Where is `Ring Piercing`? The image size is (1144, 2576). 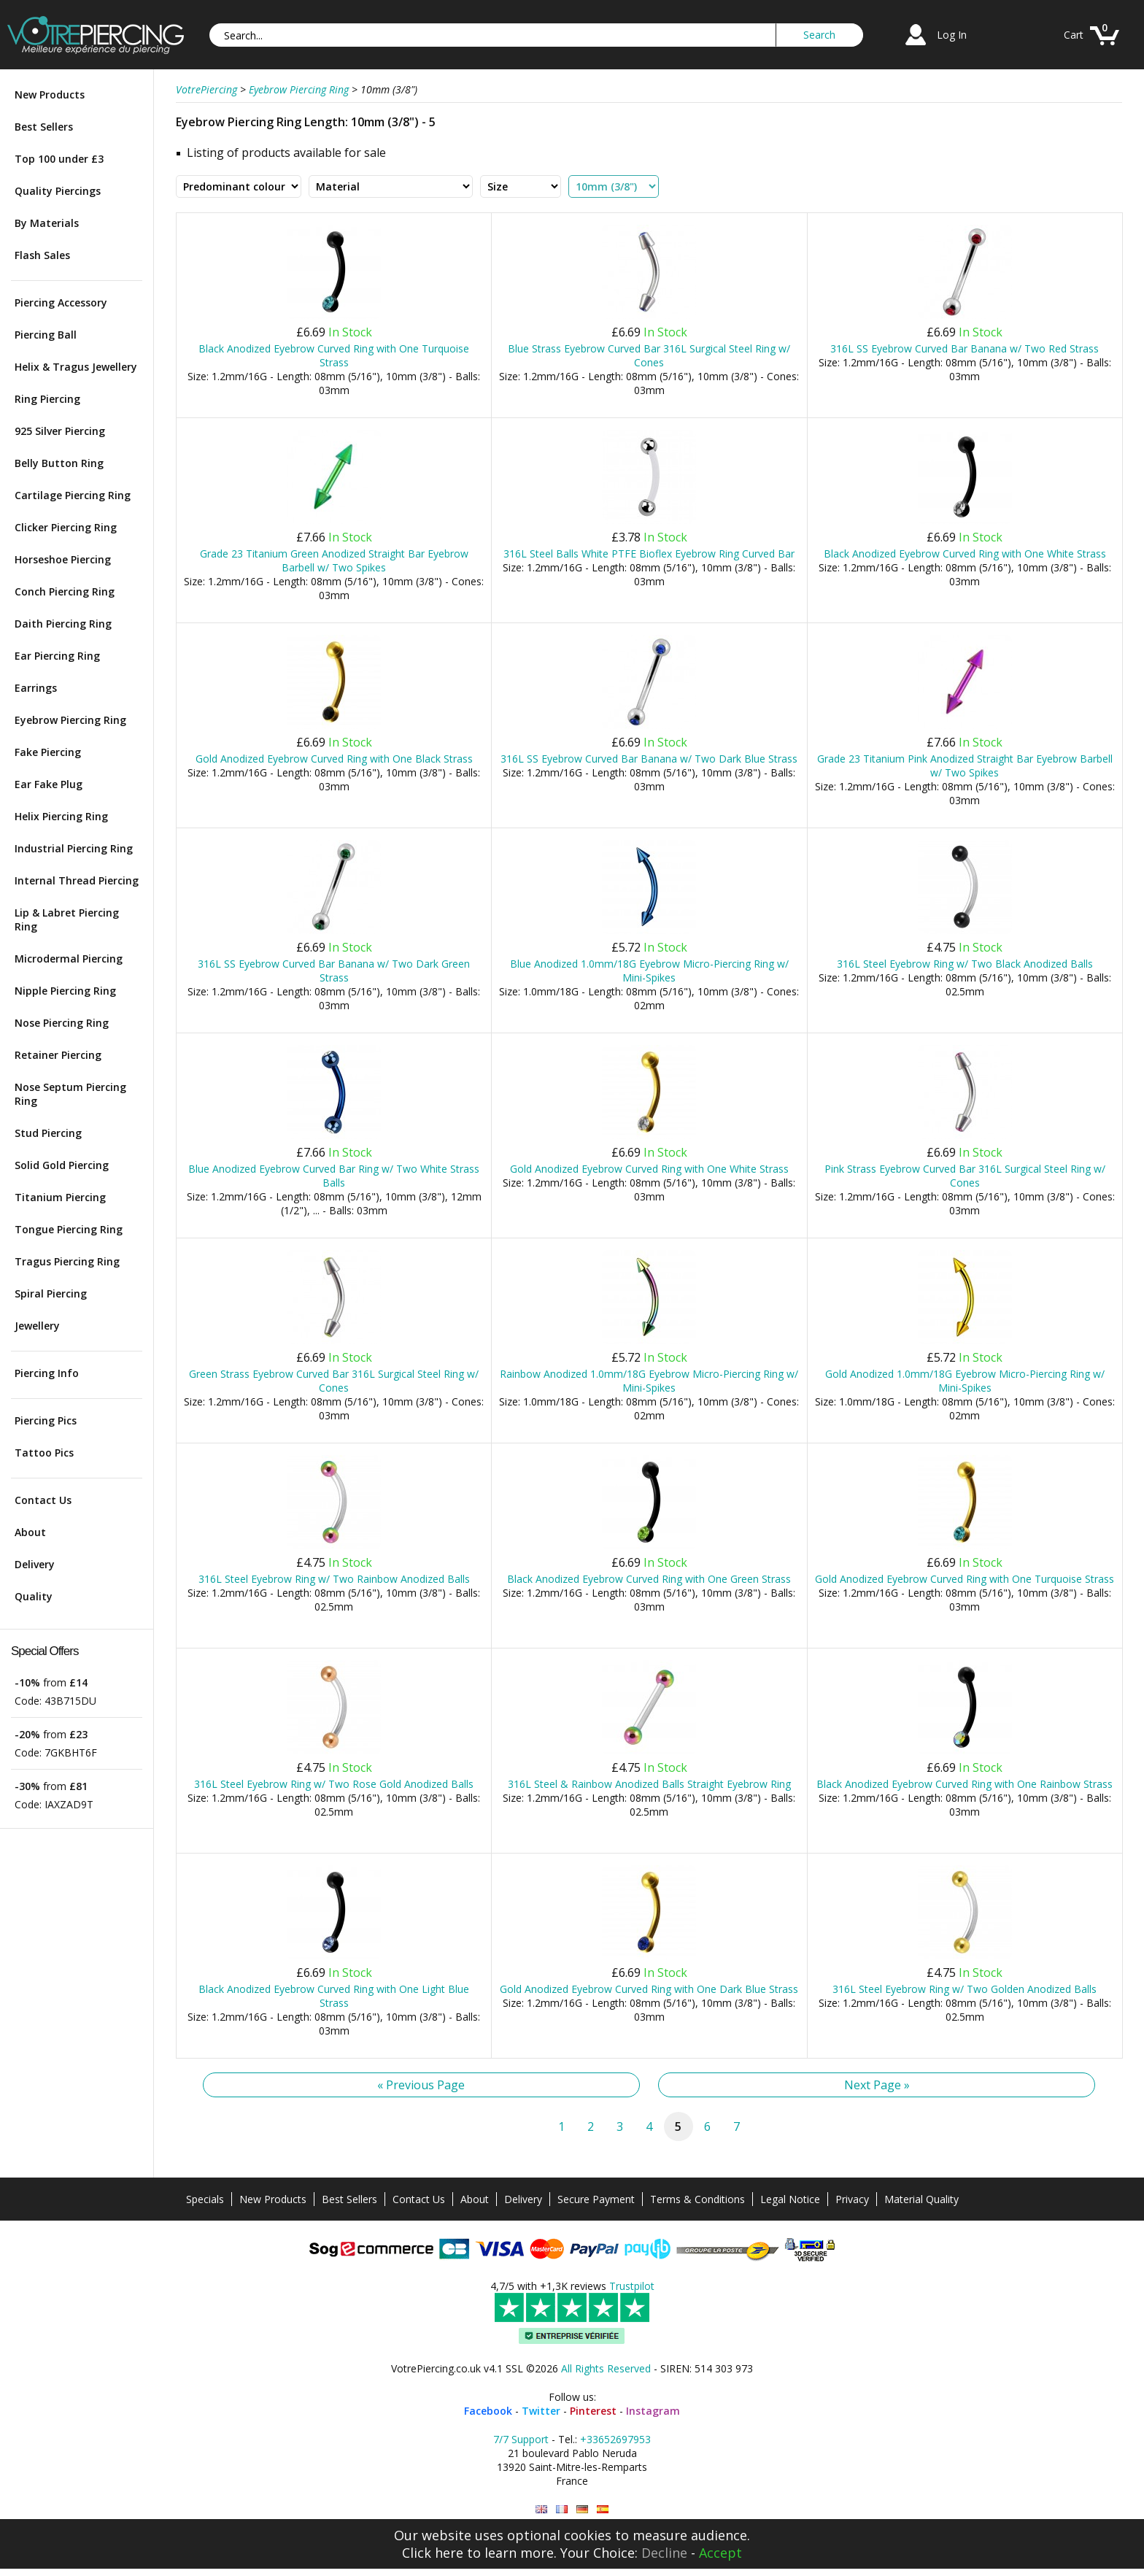 Ring Piercing is located at coordinates (47, 399).